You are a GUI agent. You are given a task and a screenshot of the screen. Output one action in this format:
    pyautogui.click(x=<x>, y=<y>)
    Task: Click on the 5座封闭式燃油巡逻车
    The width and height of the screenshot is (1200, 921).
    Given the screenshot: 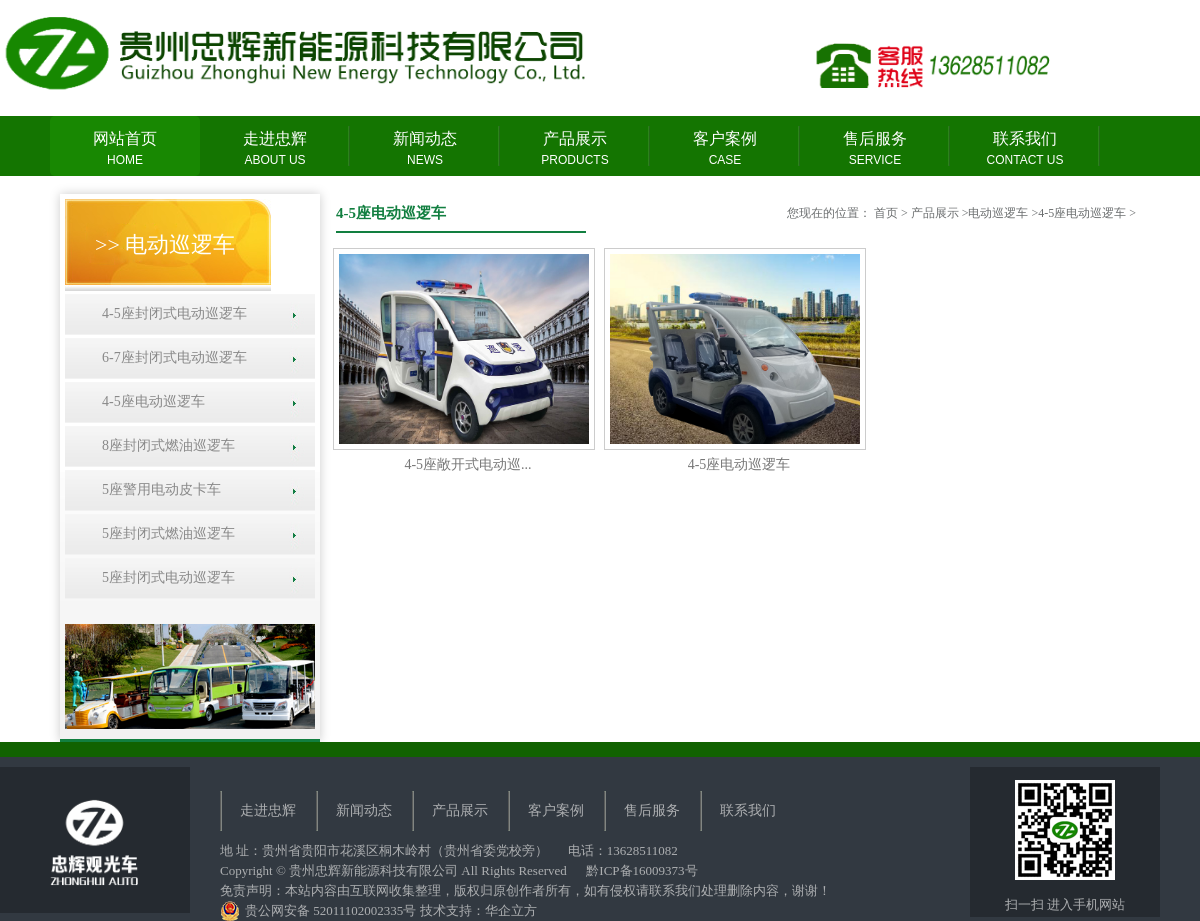 What is the action you would take?
    pyautogui.click(x=165, y=533)
    